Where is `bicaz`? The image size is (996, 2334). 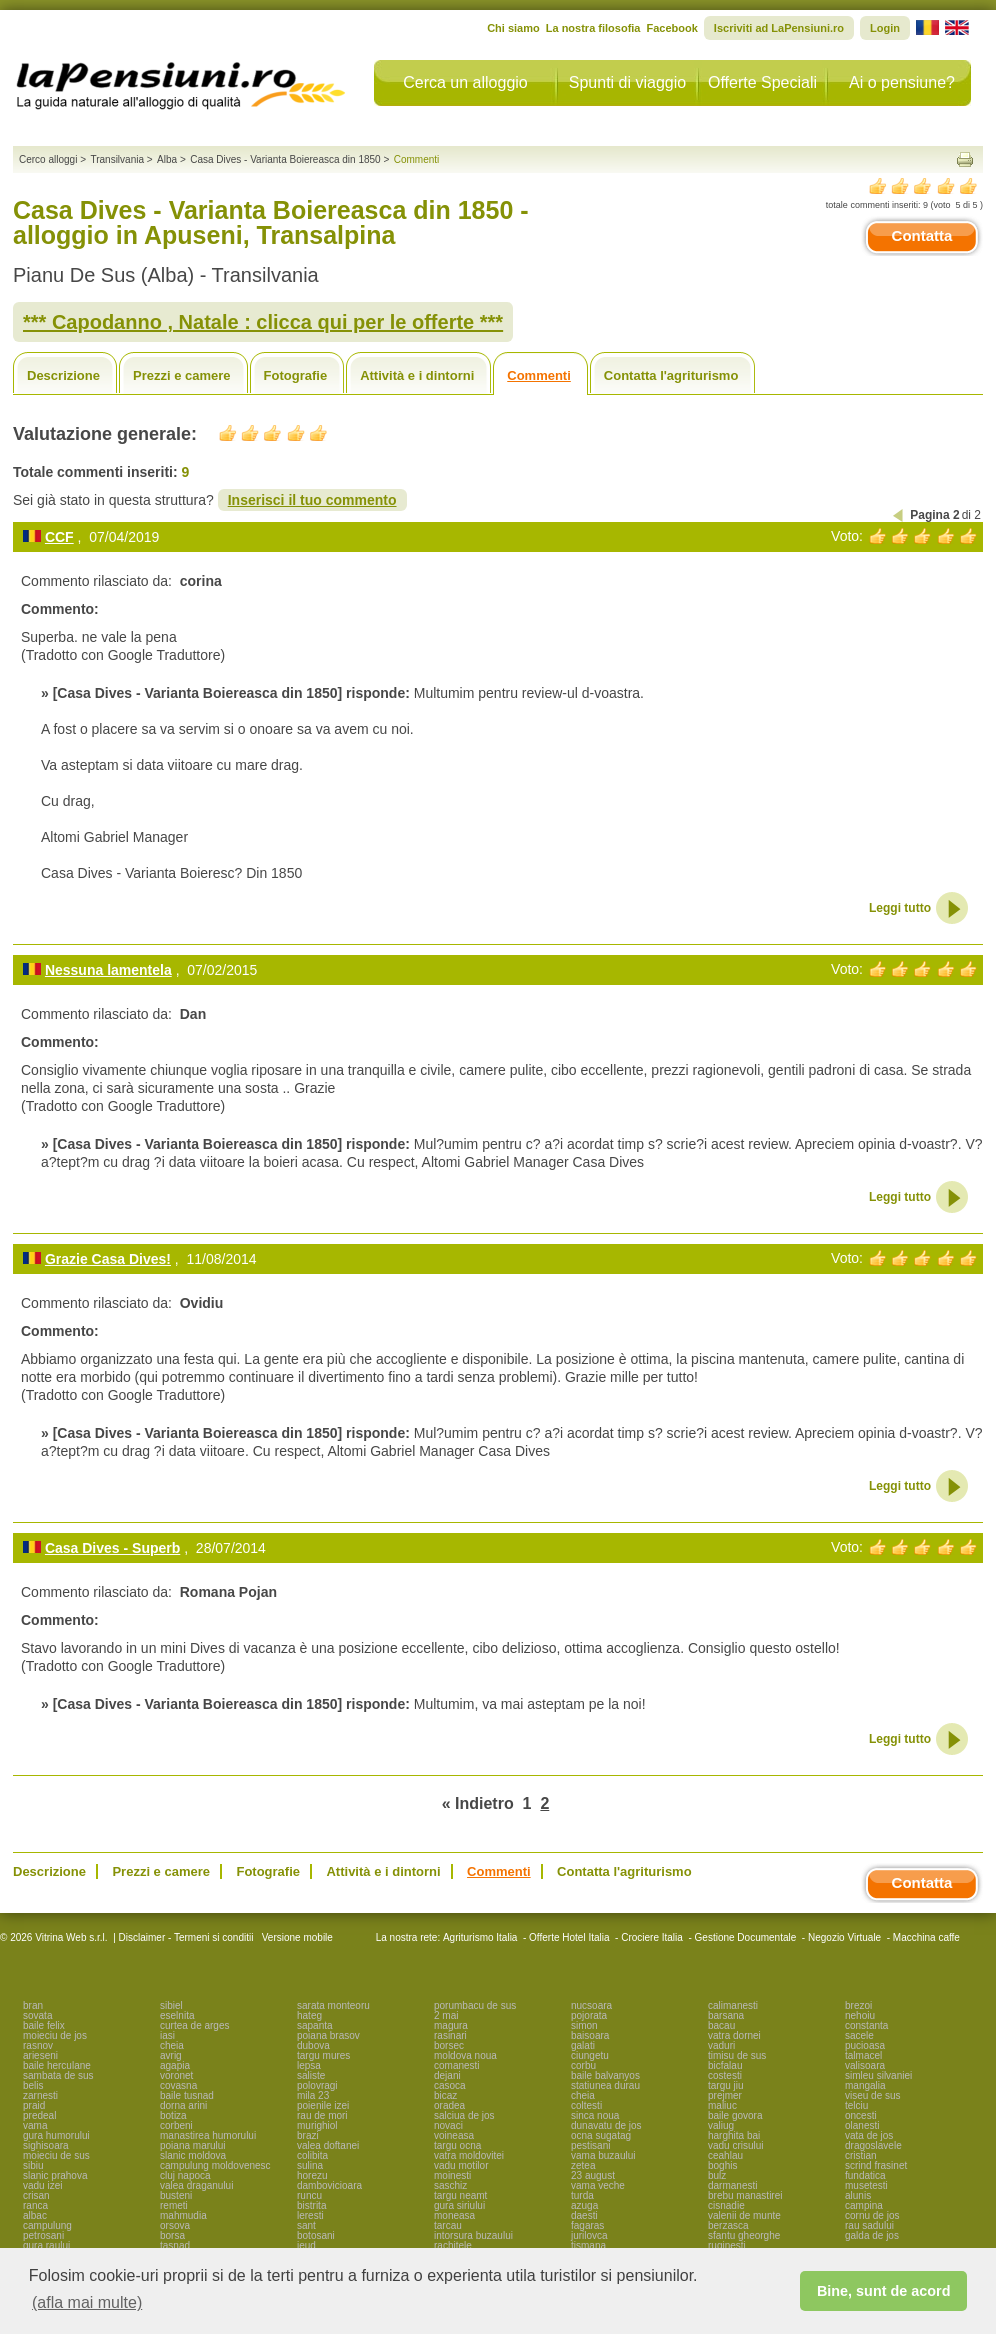 bicaz is located at coordinates (445, 2095).